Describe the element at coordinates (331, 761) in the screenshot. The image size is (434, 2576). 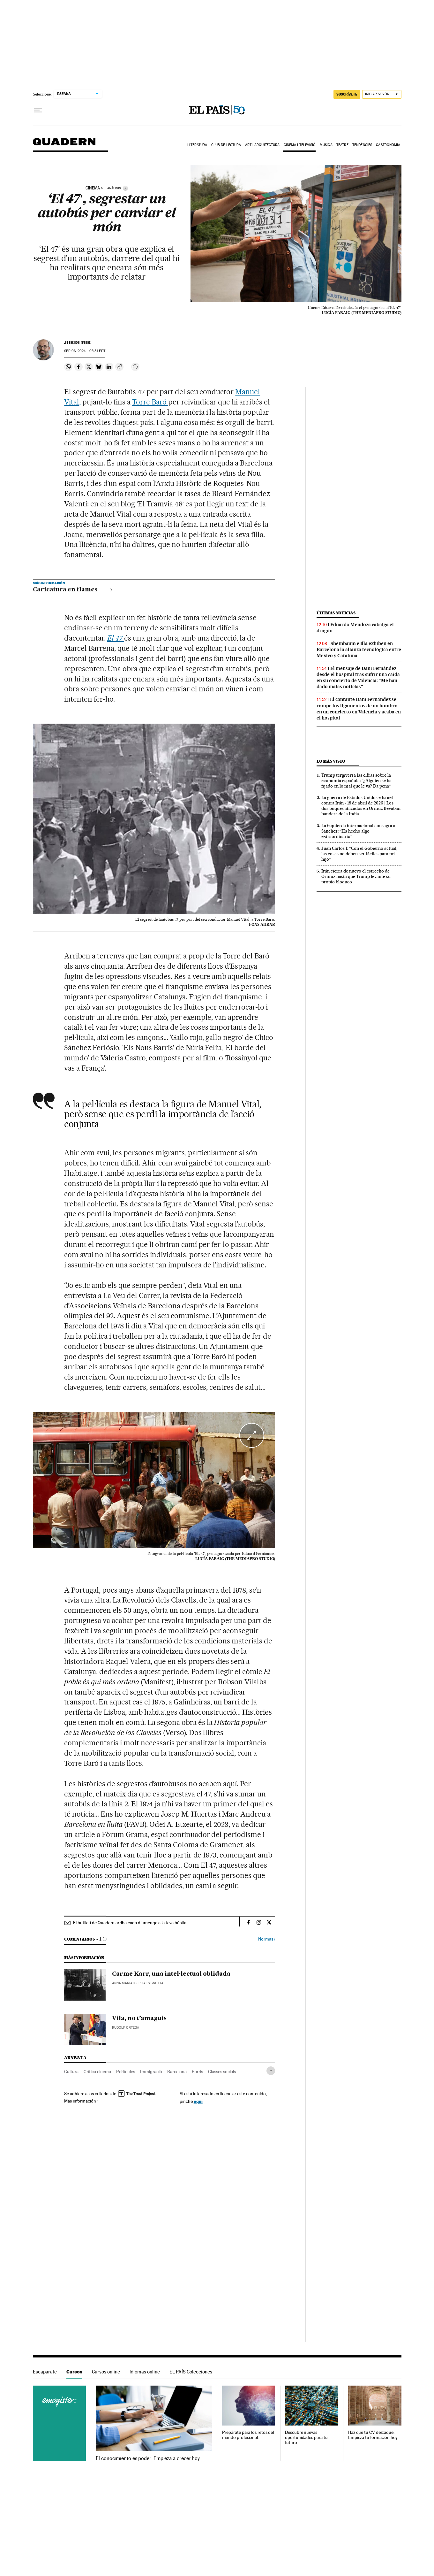
I see `Lo más visto` at that location.